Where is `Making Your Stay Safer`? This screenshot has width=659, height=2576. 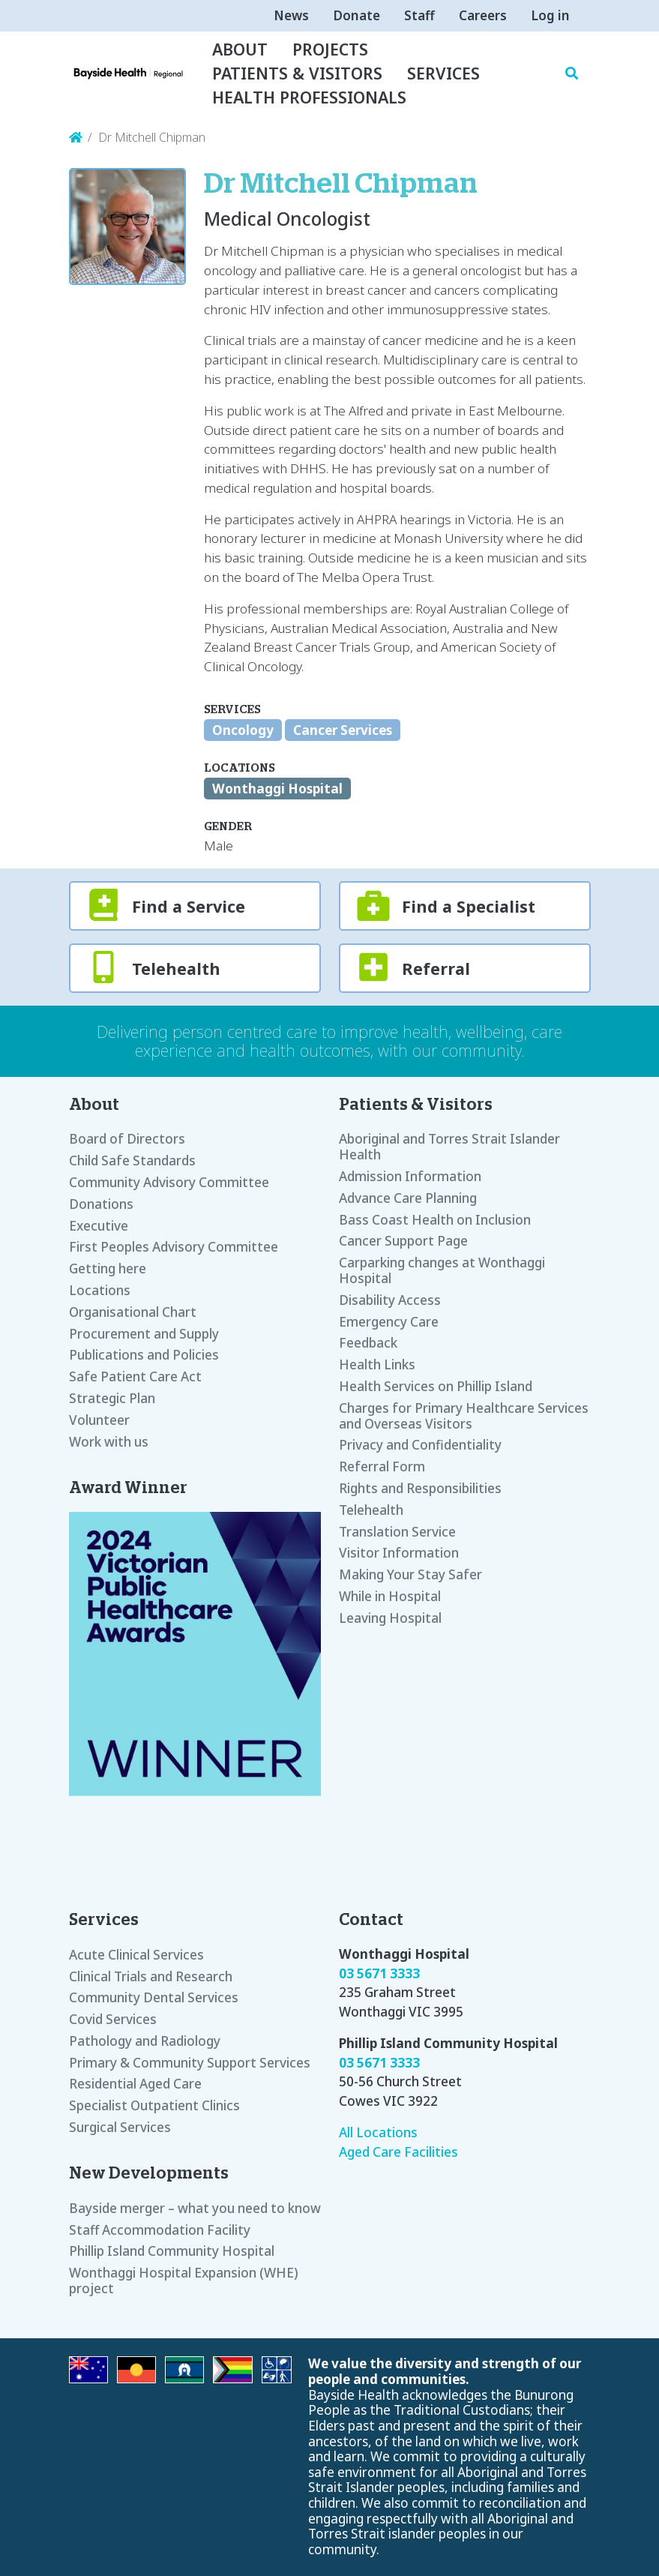
Making Your Stay Safer is located at coordinates (410, 1574).